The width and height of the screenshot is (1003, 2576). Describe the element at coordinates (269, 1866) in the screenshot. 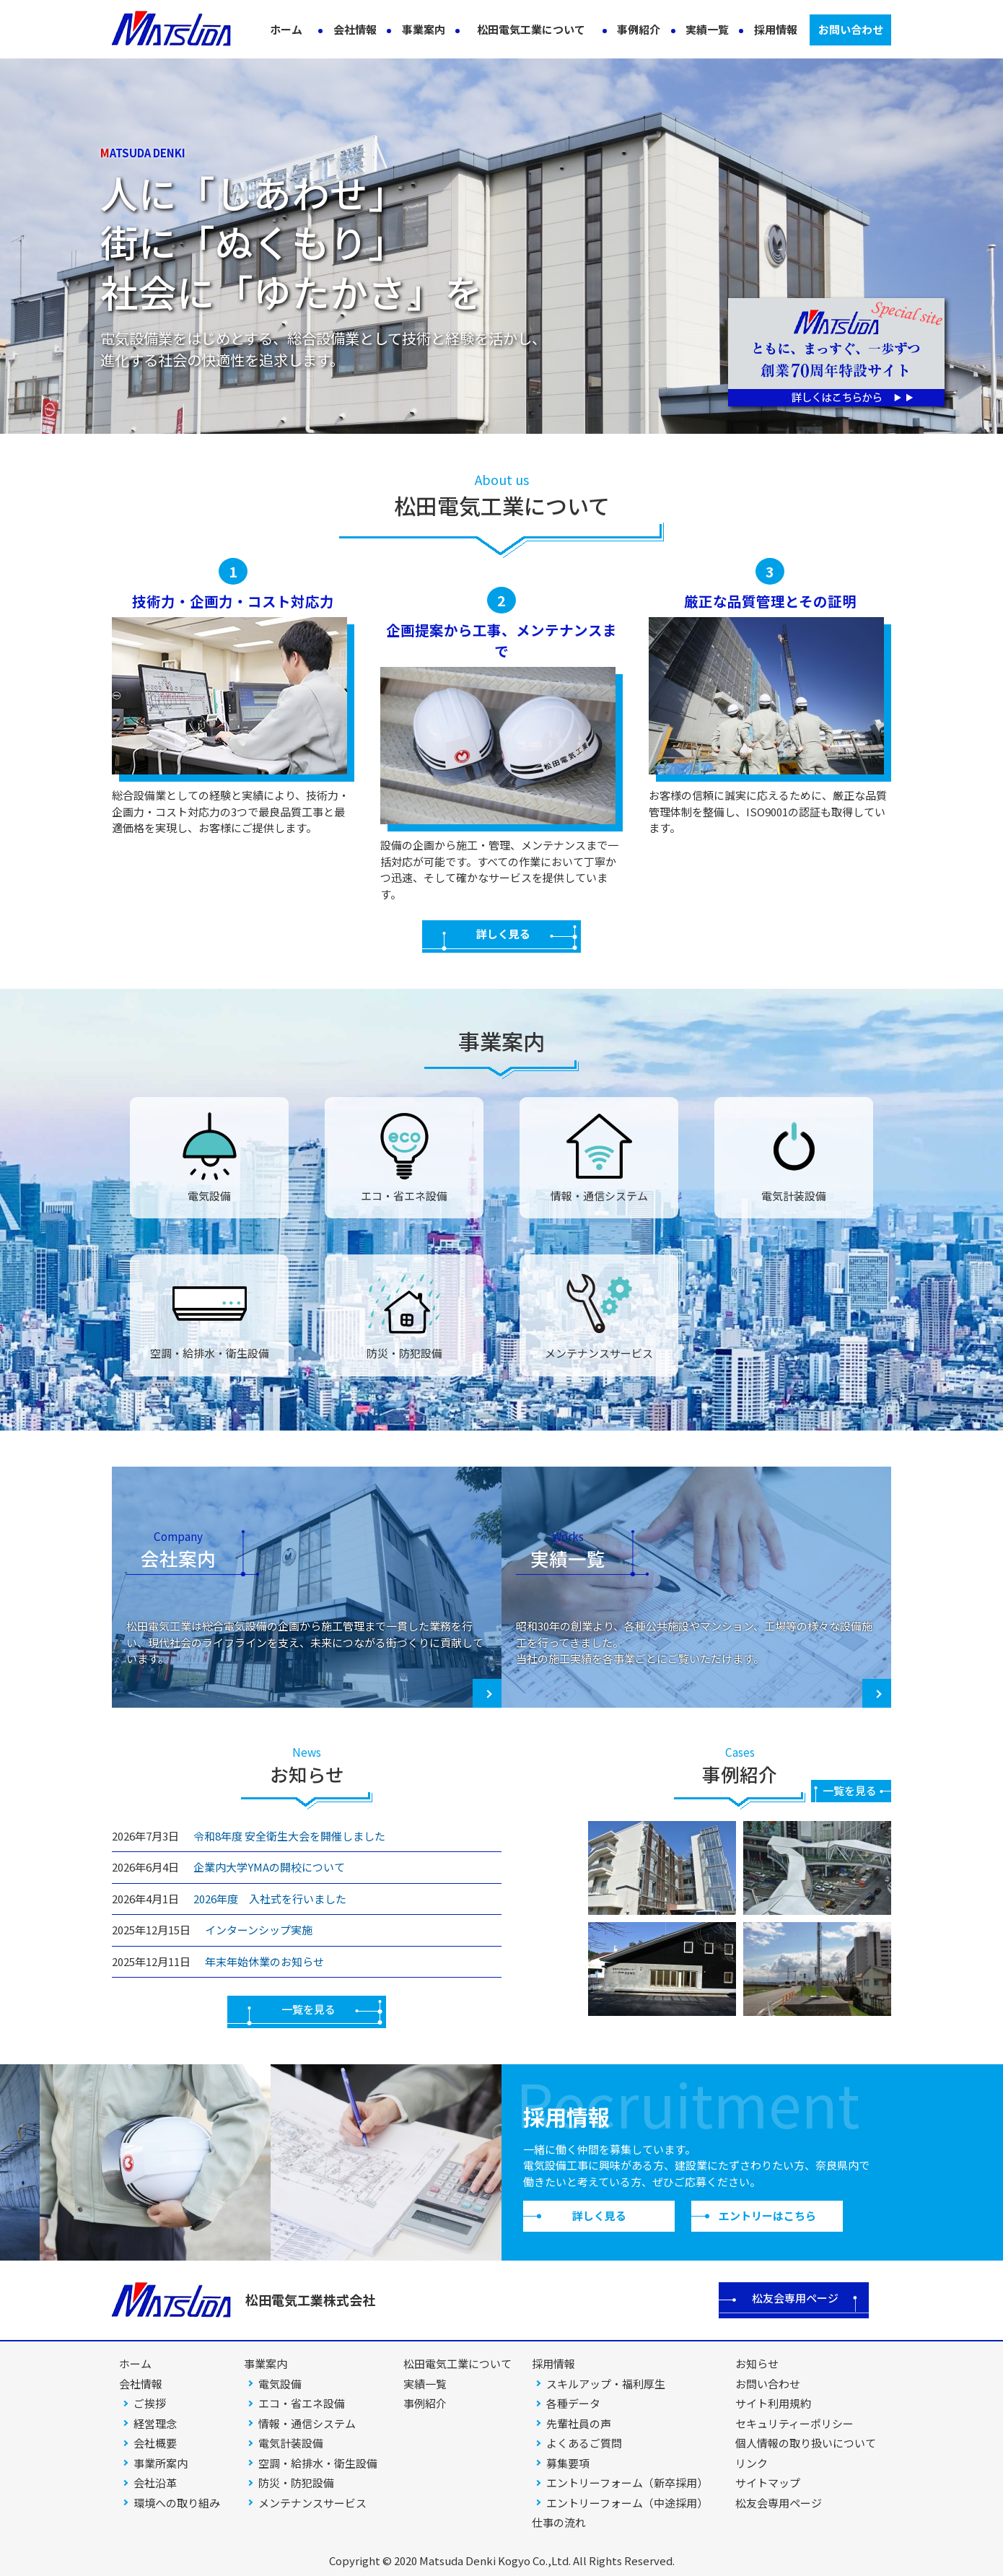

I see `企業内大学YMAの開校について` at that location.